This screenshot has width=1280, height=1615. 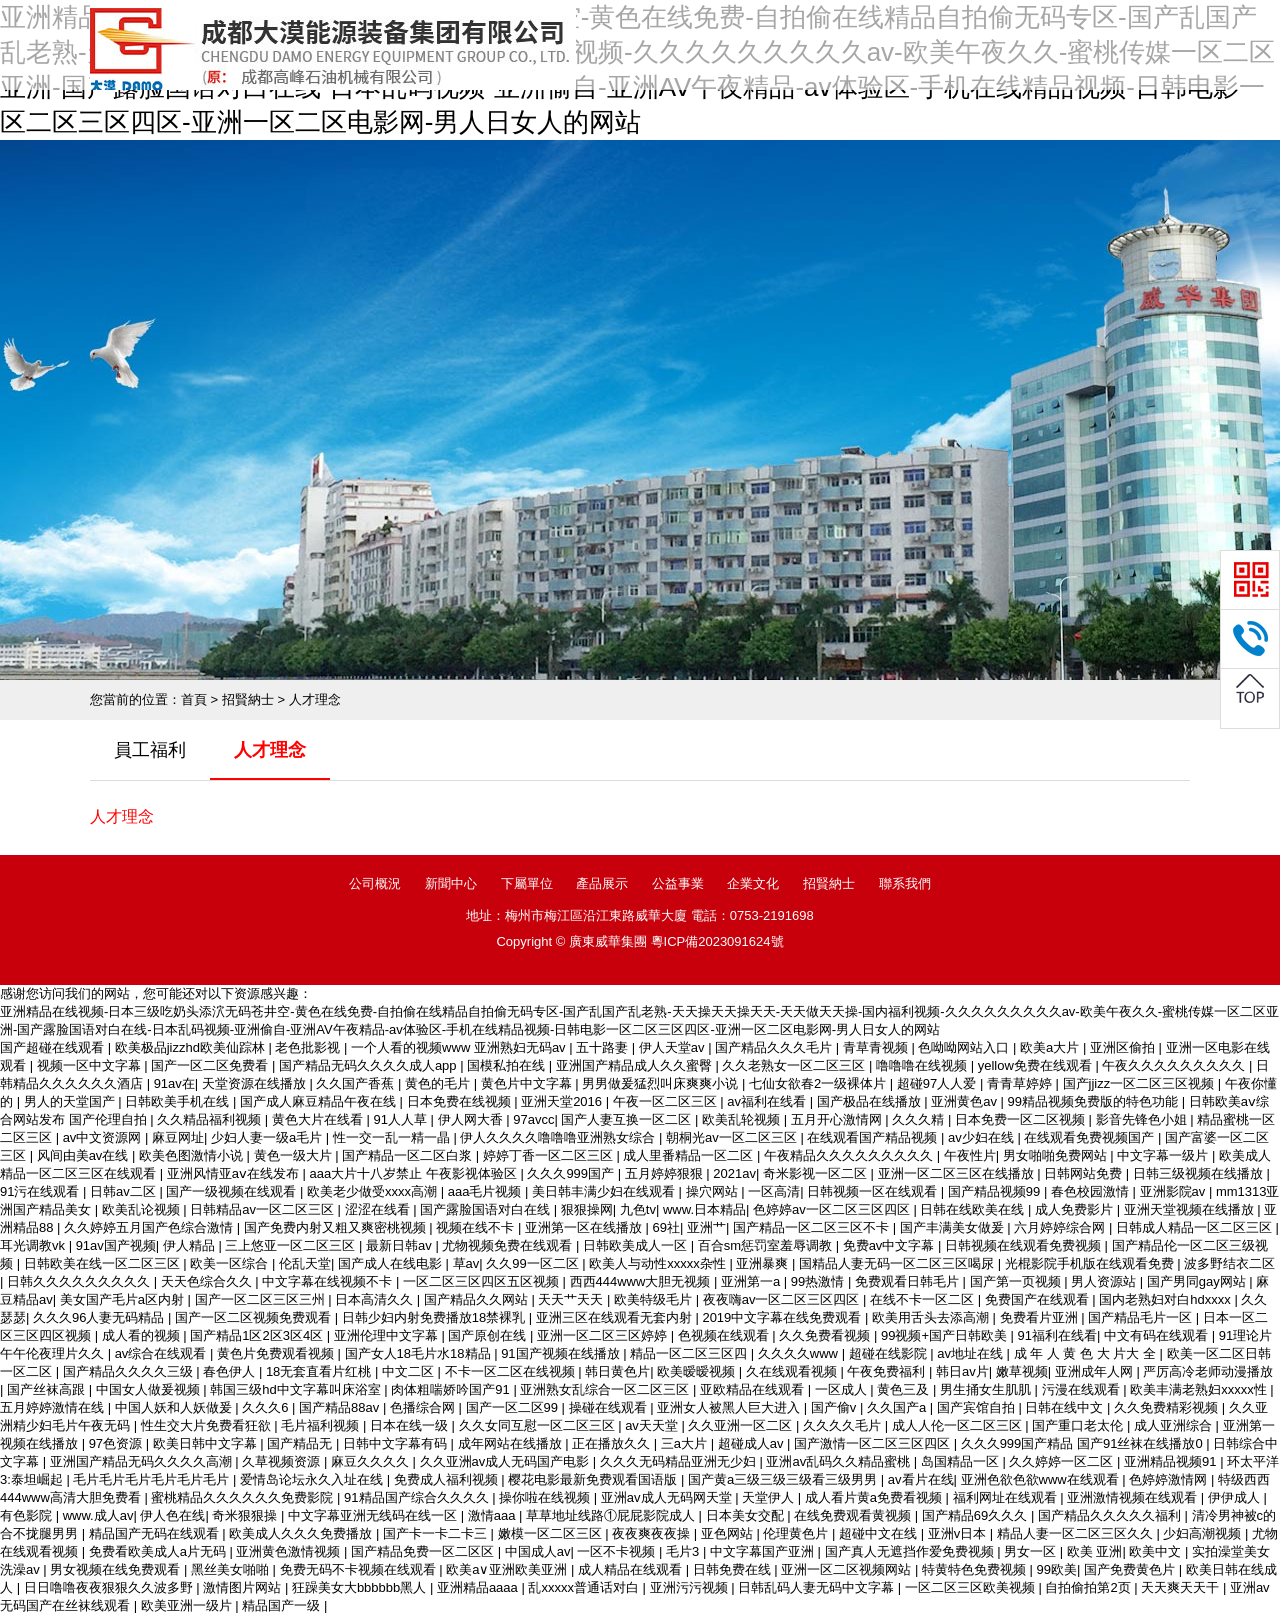 I want to click on 国产精品久久久久久福利, so click(x=1111, y=1515).